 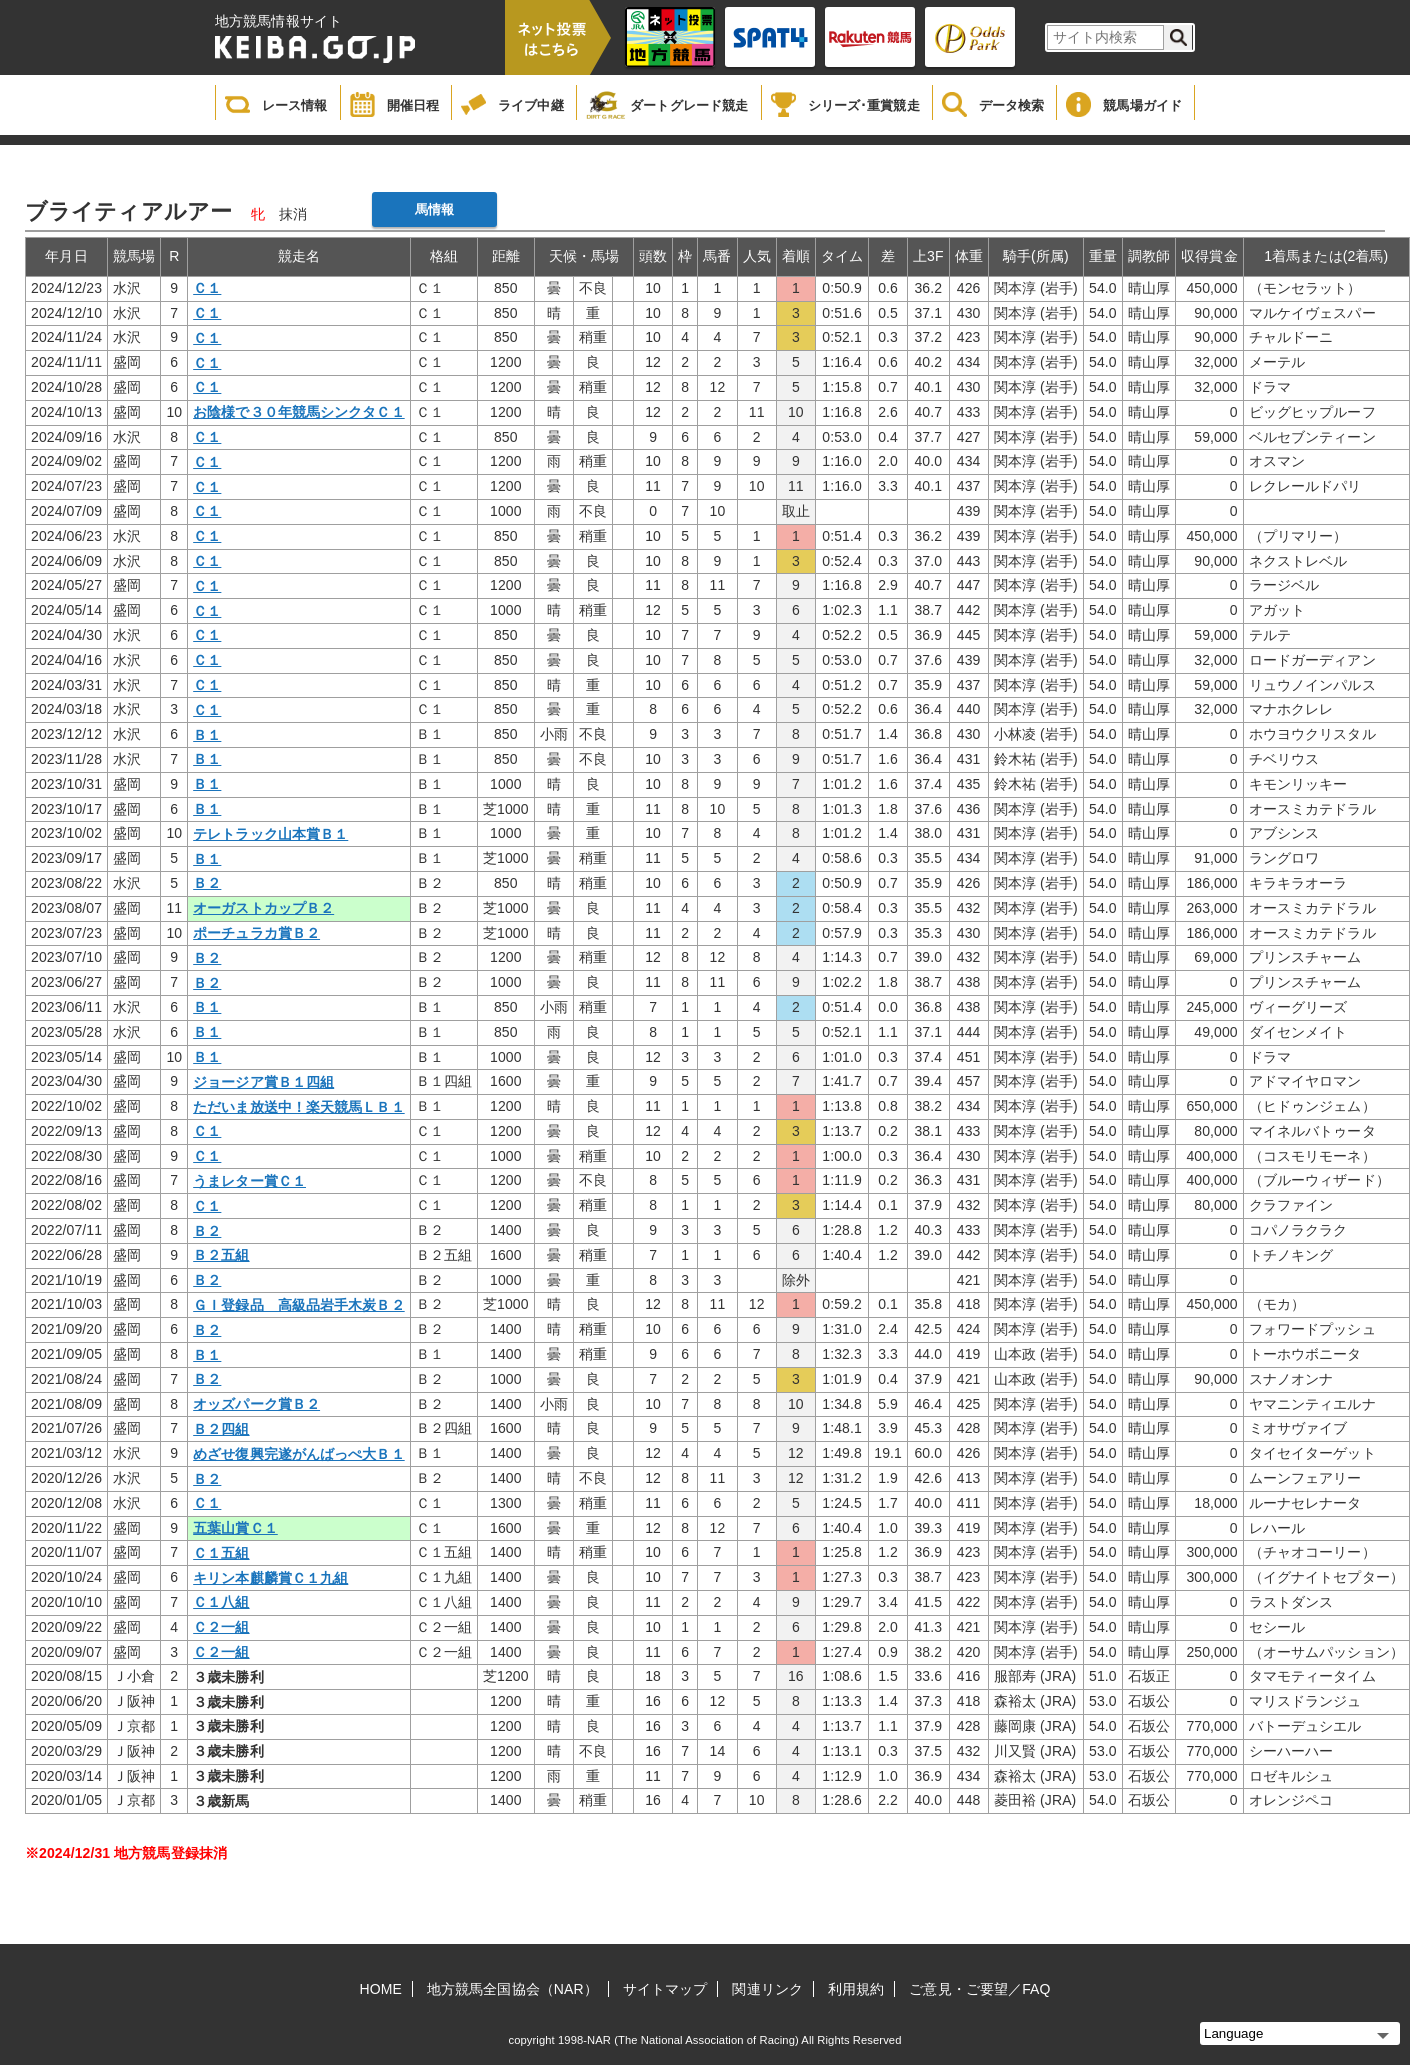 What do you see at coordinates (381, 1989) in the screenshot?
I see `HOME` at bounding box center [381, 1989].